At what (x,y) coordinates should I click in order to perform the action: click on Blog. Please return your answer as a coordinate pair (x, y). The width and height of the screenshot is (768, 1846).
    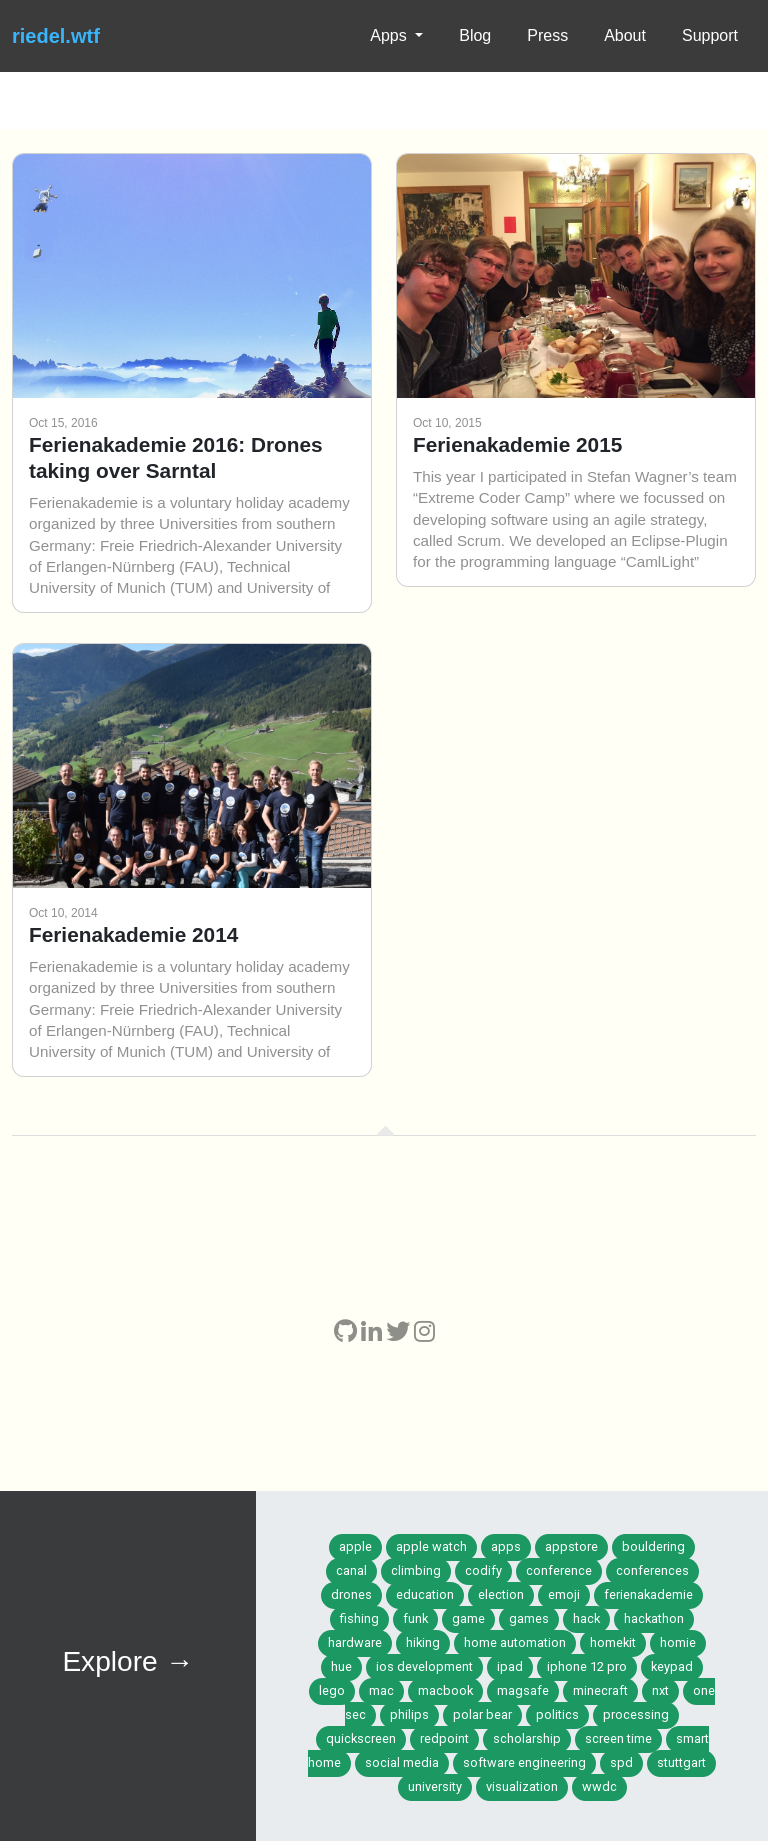
    Looking at the image, I should click on (475, 35).